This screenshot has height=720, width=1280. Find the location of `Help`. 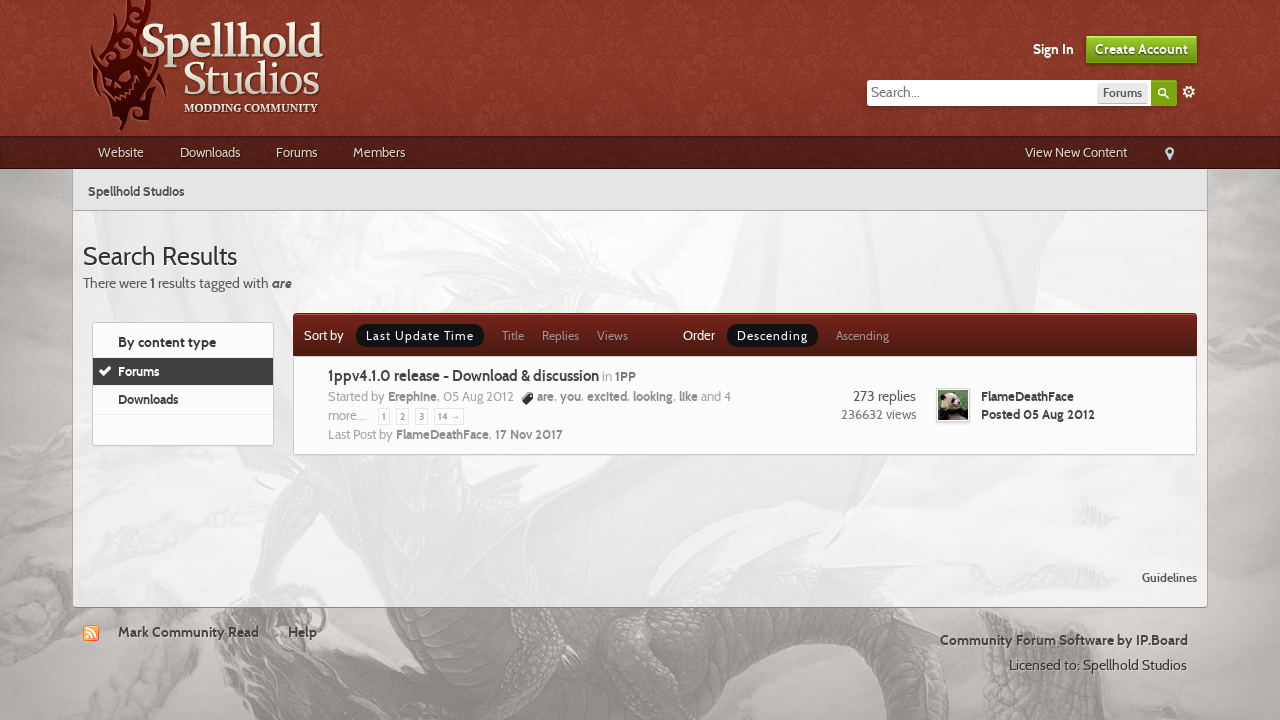

Help is located at coordinates (302, 632).